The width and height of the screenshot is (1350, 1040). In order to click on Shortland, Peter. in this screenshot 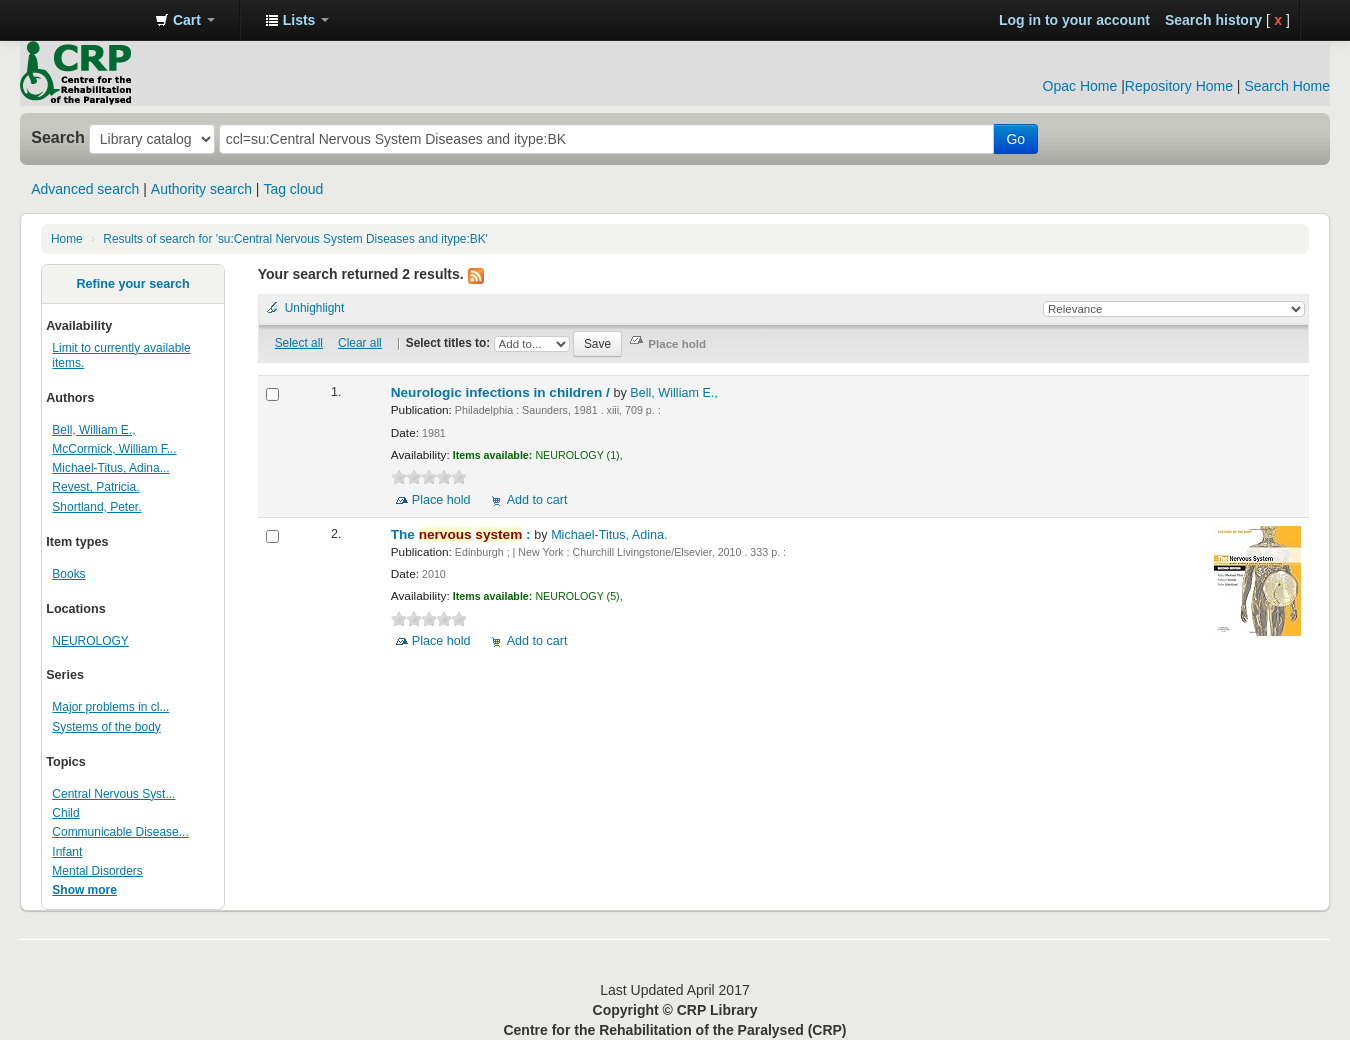, I will do `click(96, 507)`.